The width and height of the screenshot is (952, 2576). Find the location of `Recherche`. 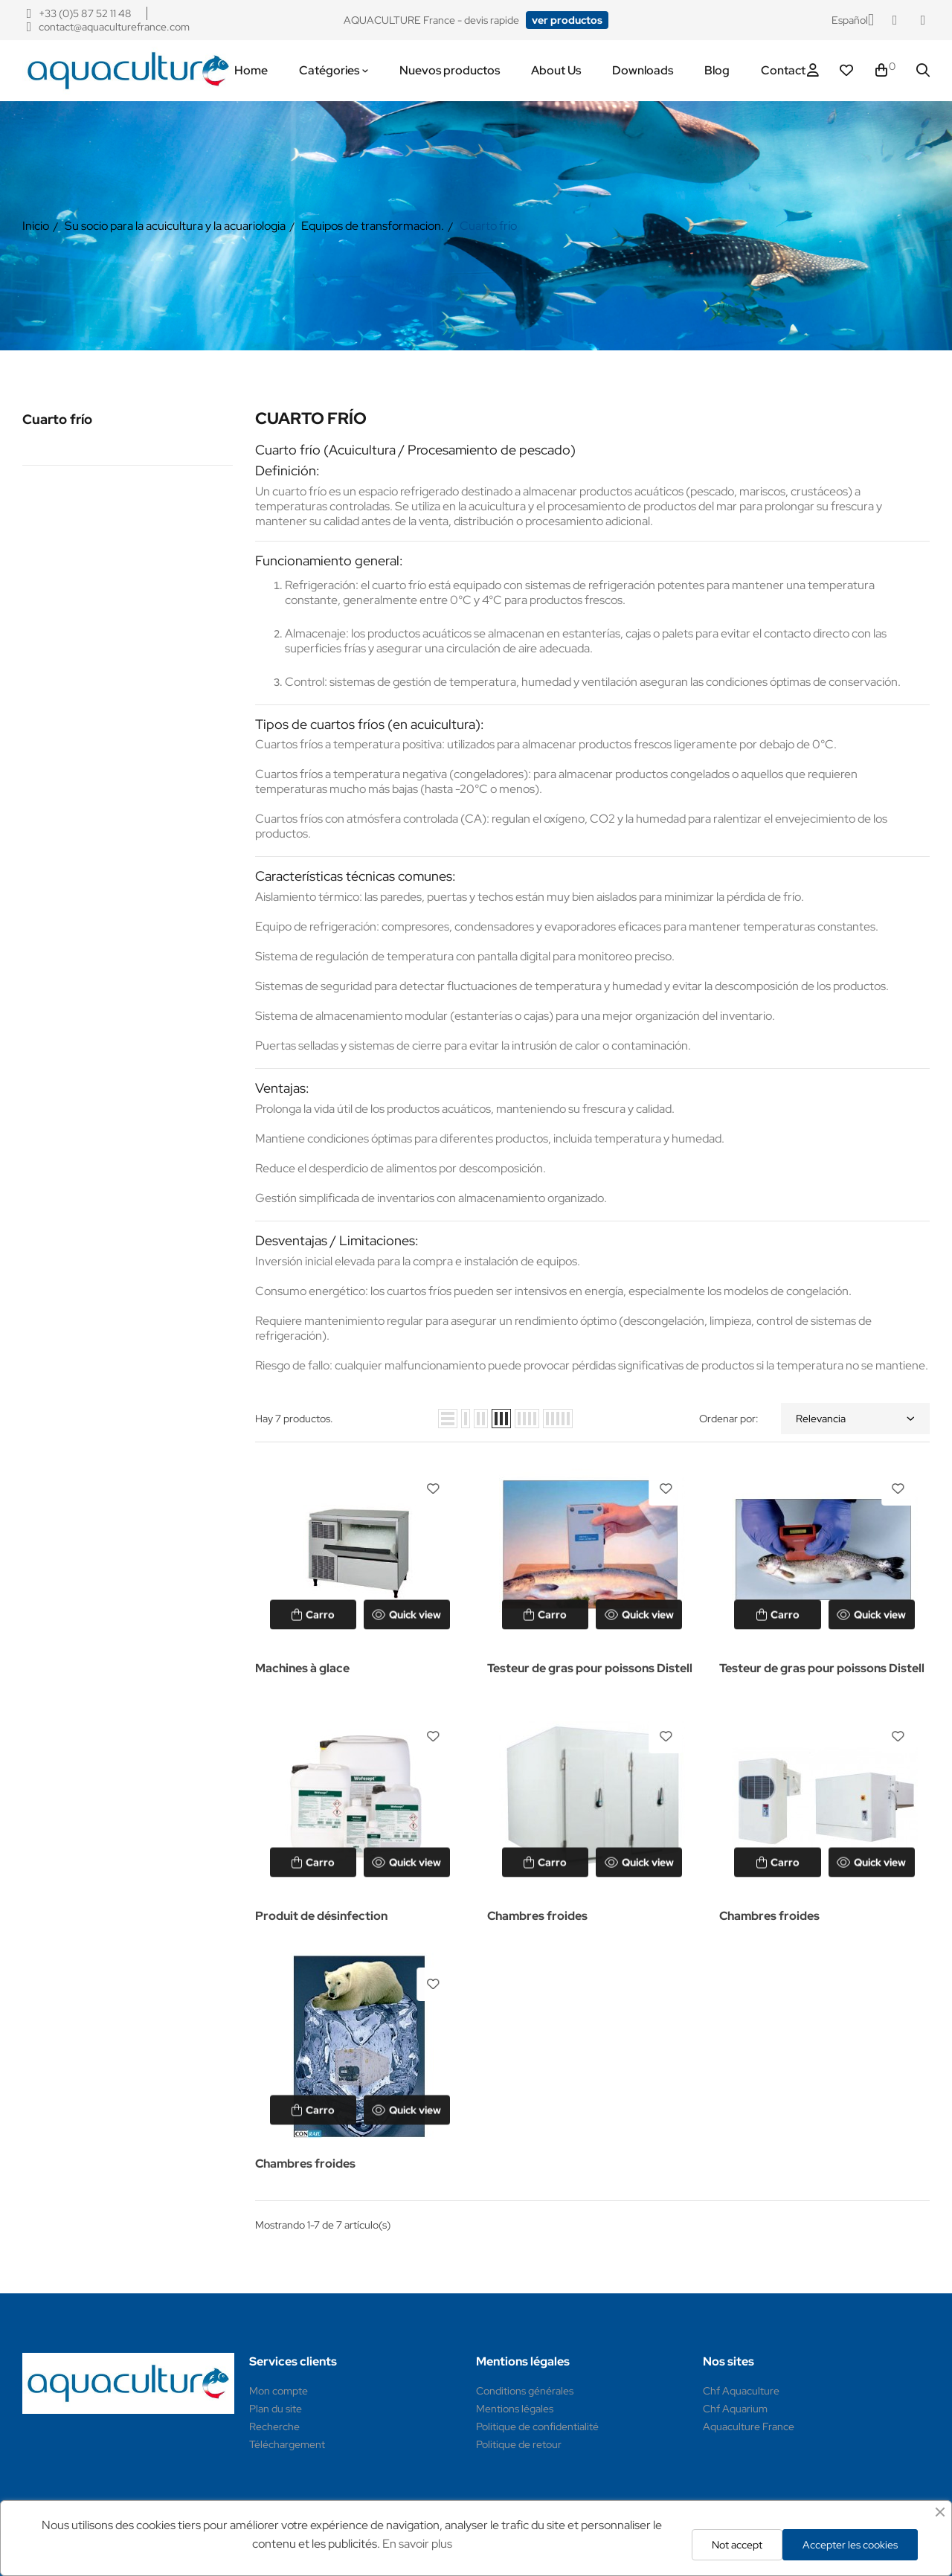

Recherche is located at coordinates (274, 2426).